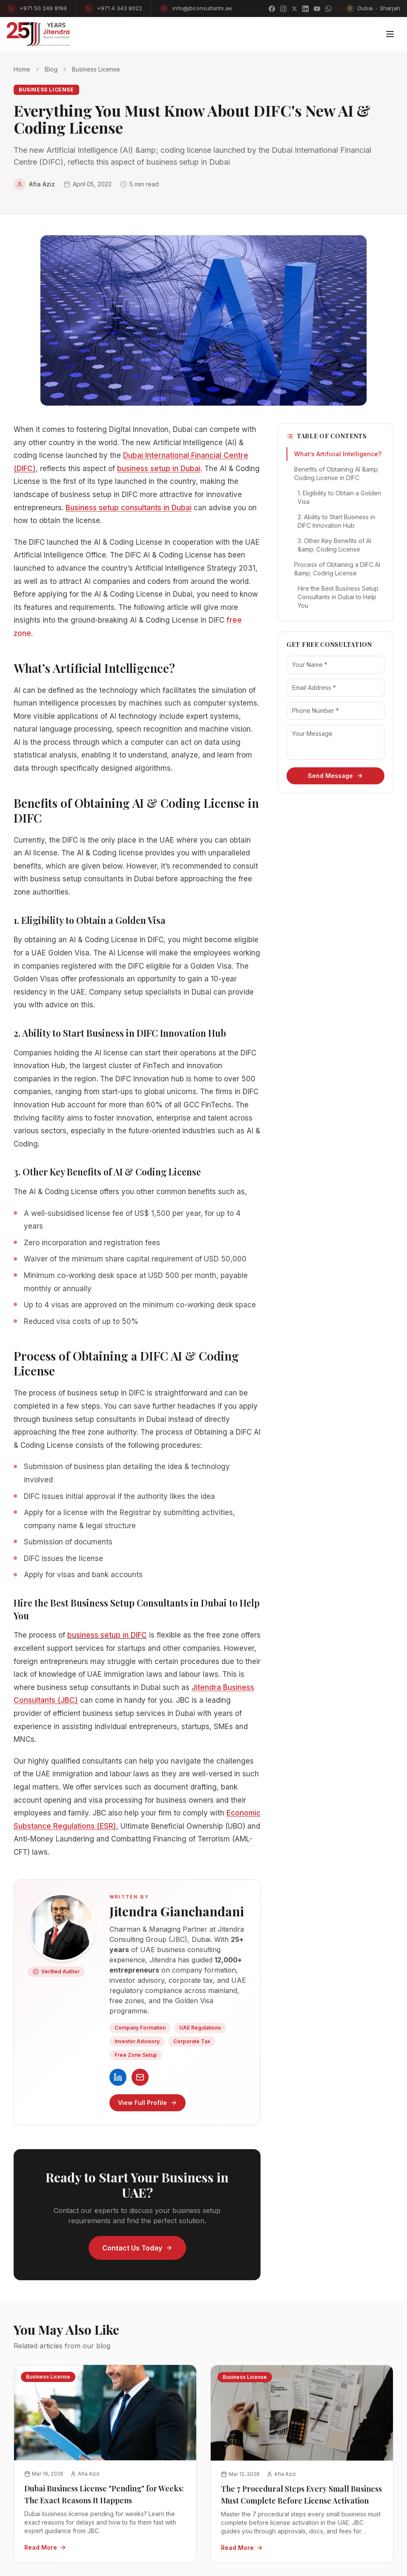  I want to click on Hire the Best Business Setup Consultants in Dubai to Help You, so click(338, 597).